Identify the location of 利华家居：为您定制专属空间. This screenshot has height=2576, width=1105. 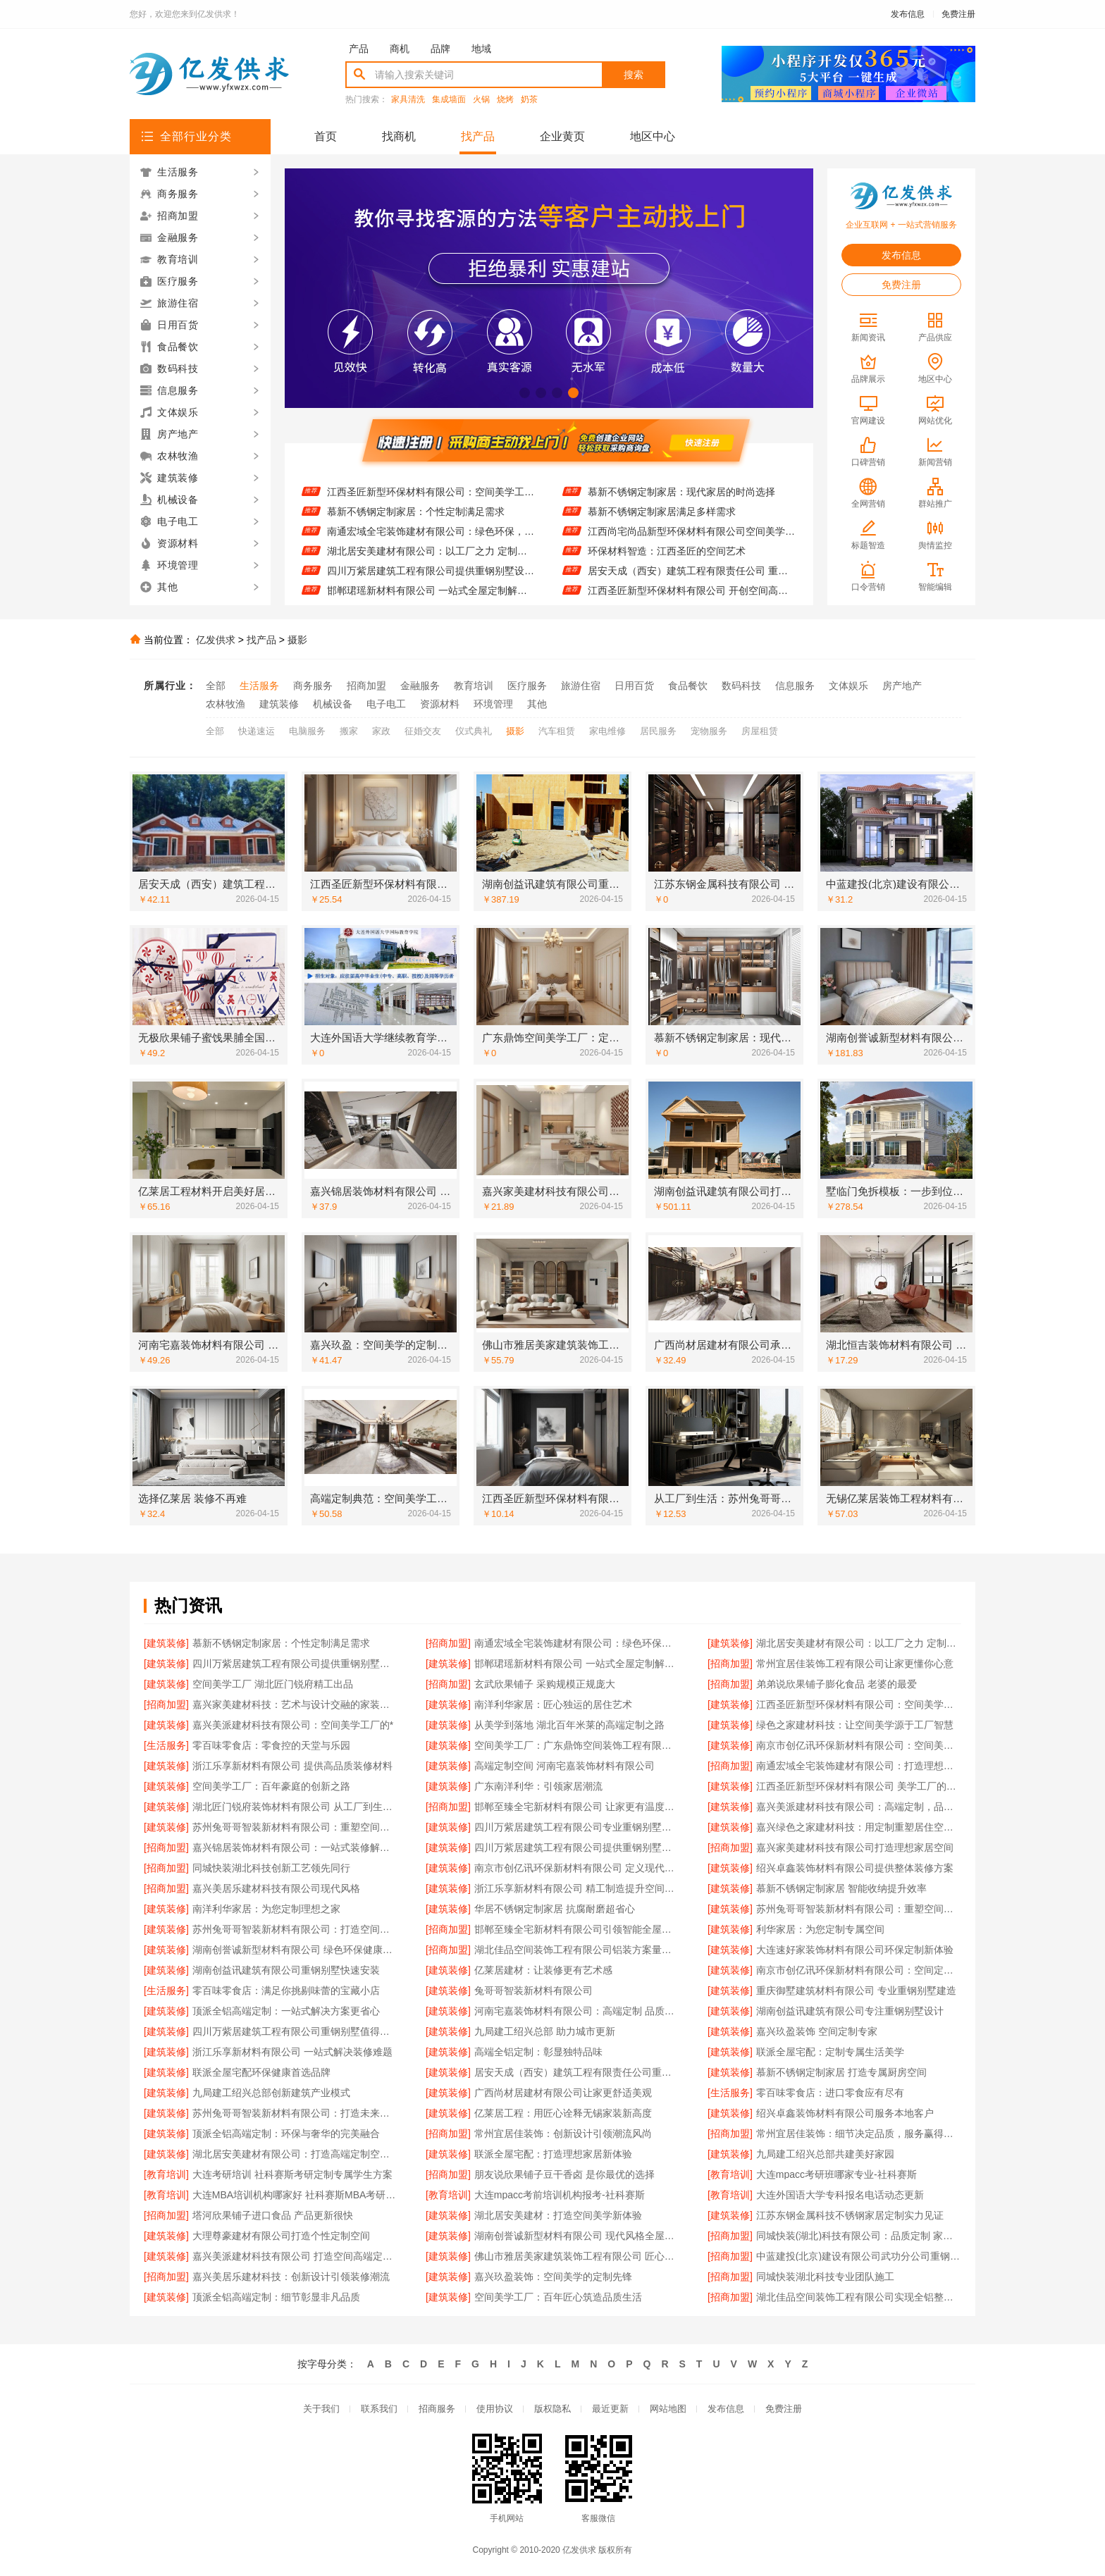
(820, 1929).